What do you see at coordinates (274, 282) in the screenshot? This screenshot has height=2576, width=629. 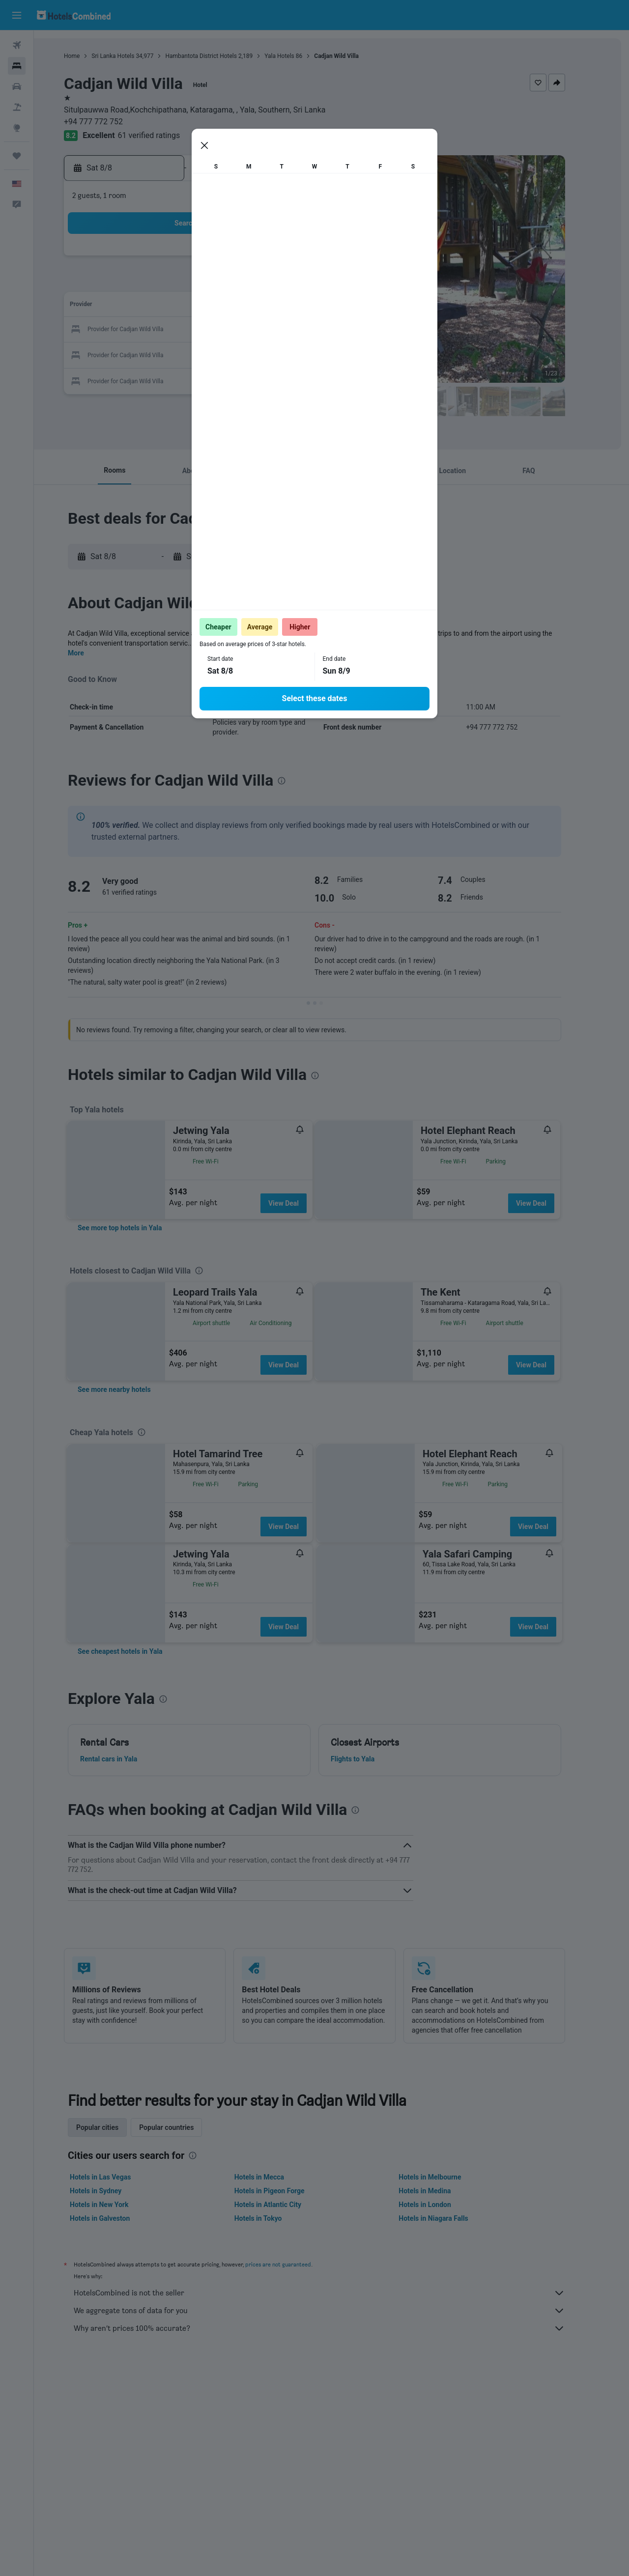 I see `7 [button]` at bounding box center [274, 282].